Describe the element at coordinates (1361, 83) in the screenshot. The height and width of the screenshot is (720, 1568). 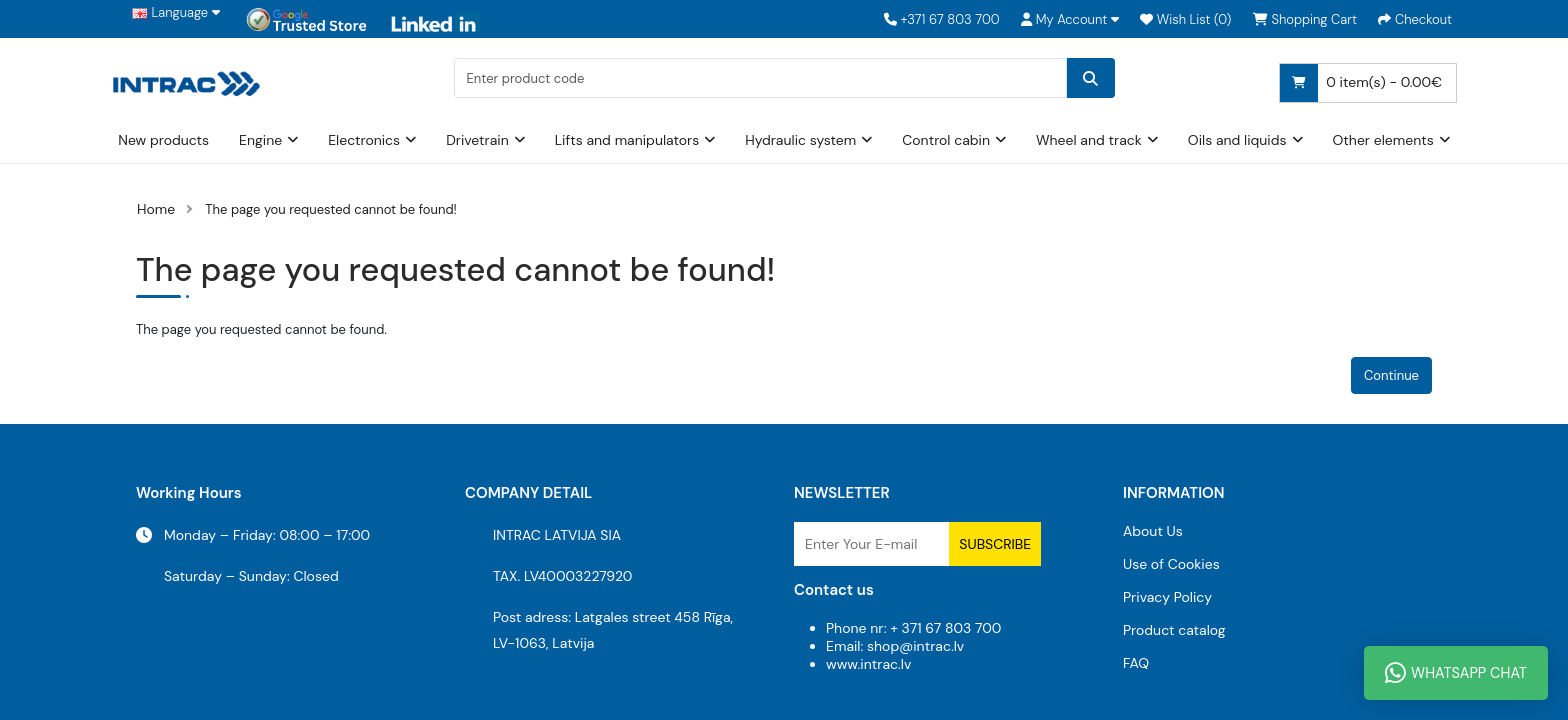
I see `0 item(s) - 0.00€` at that location.